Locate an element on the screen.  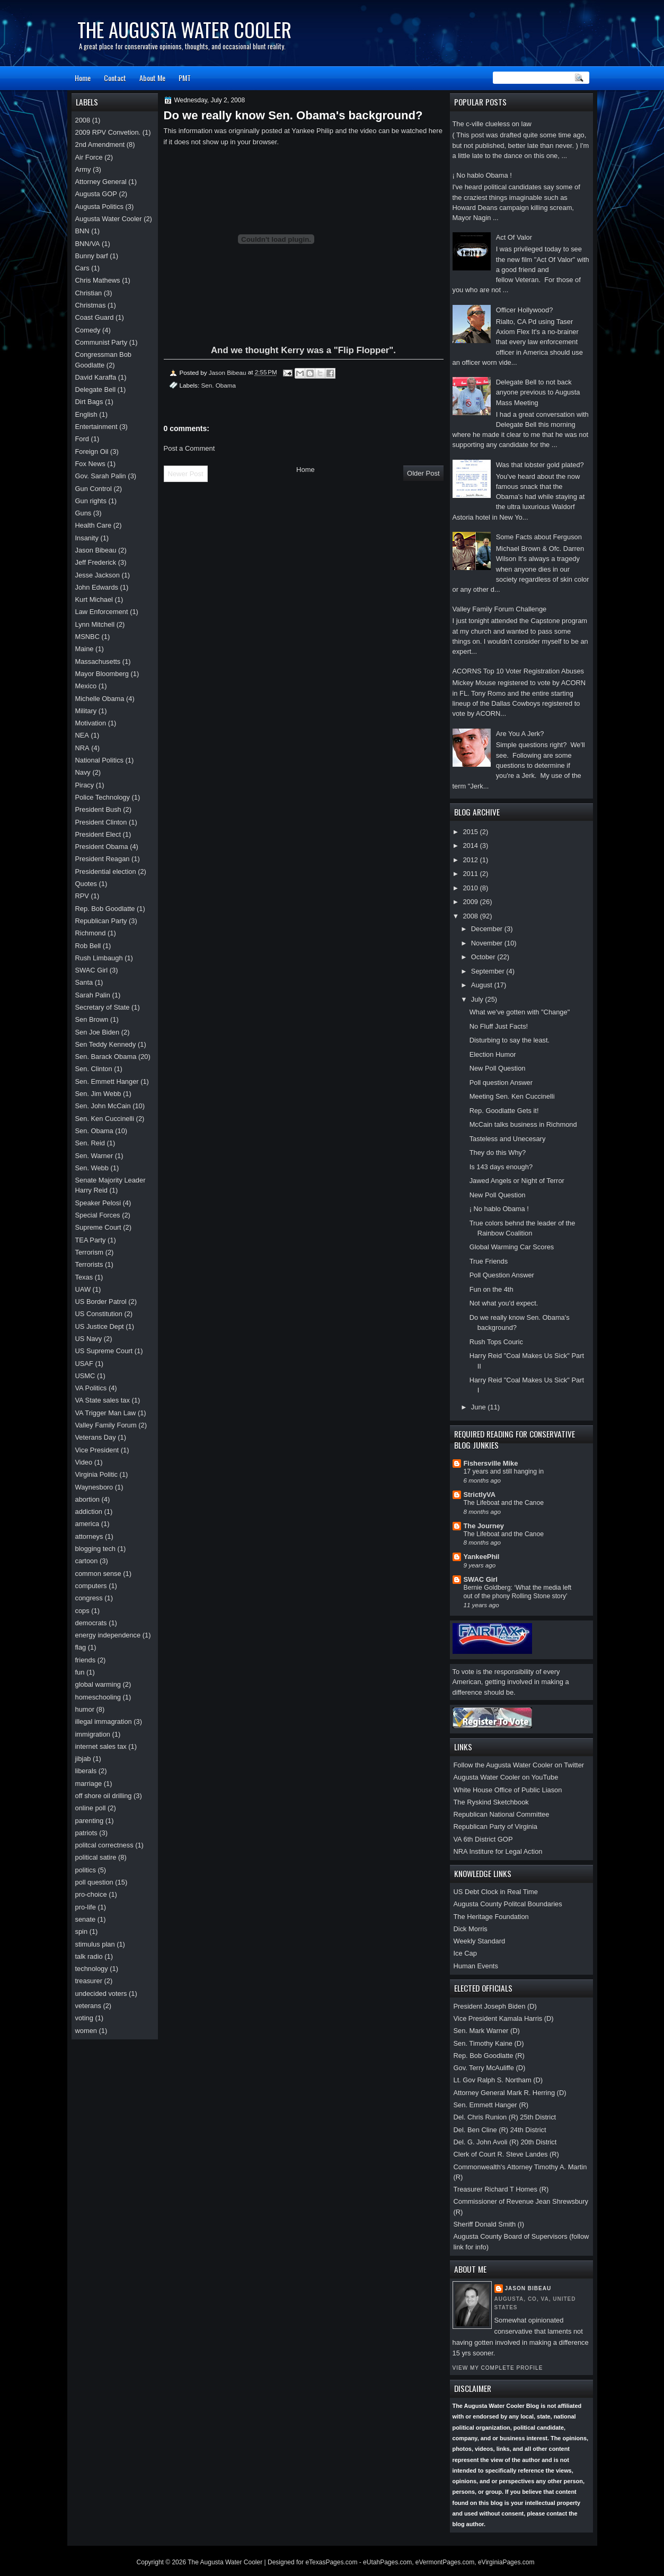
2010 is located at coordinates (471, 888).